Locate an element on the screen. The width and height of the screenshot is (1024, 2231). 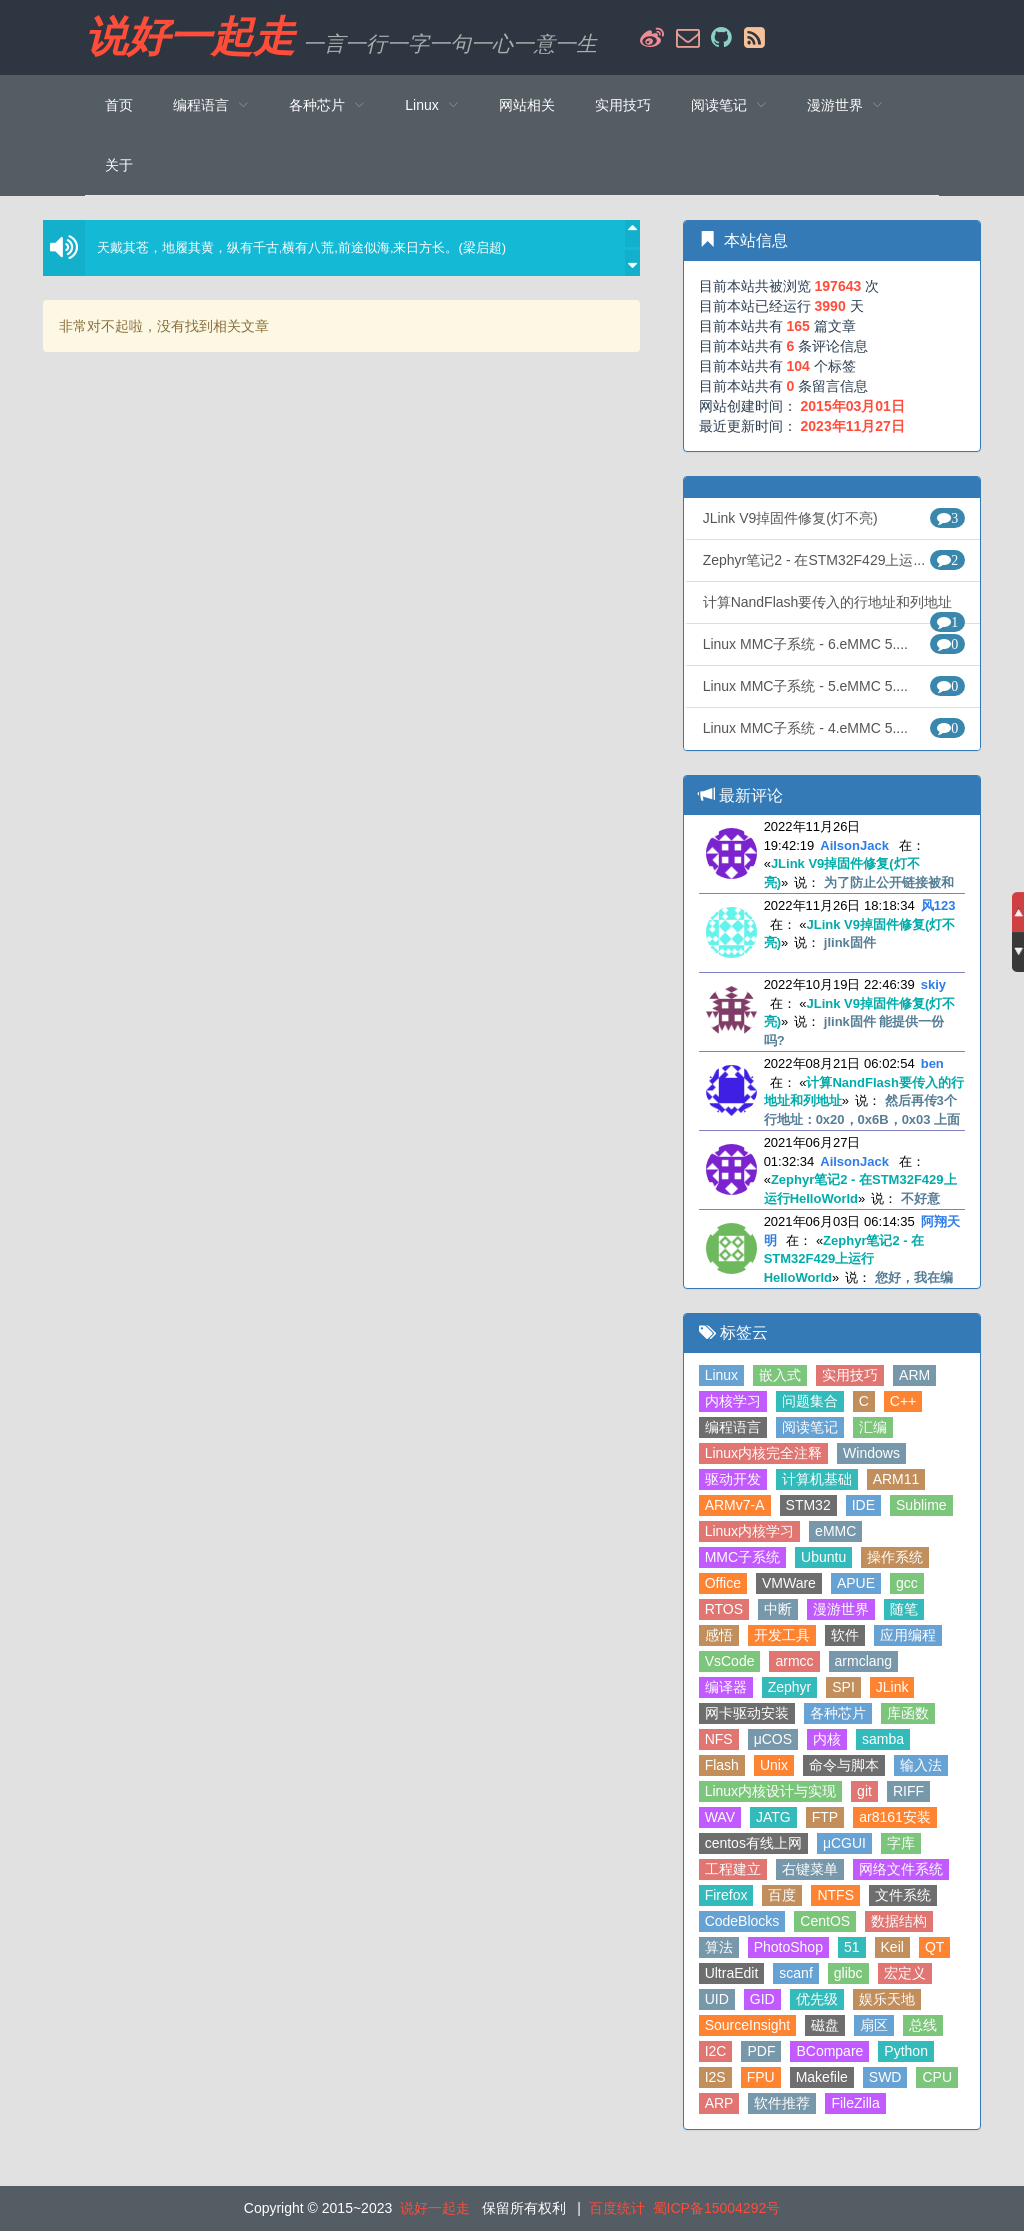
SPI is located at coordinates (843, 1687).